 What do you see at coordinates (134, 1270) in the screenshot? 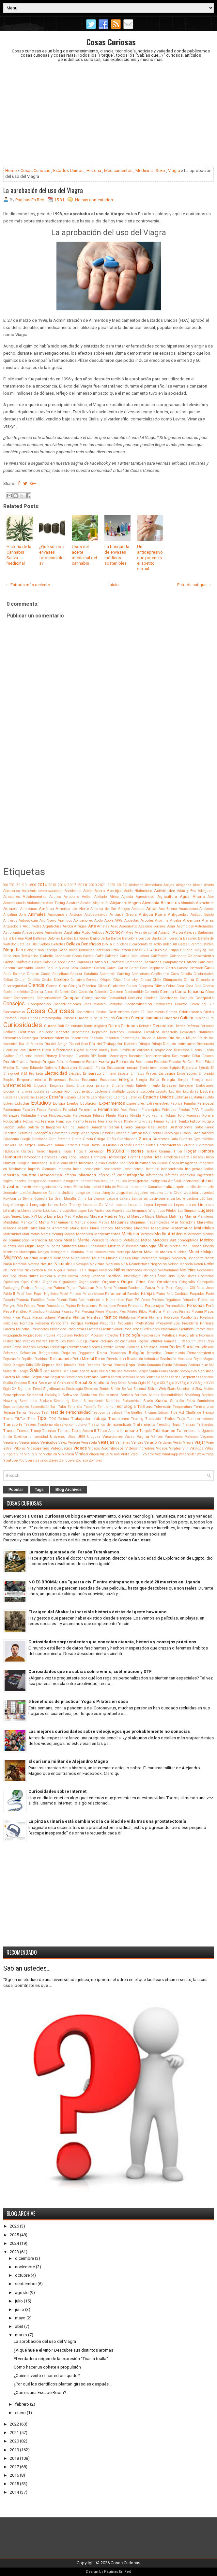
I see `Nombres` at bounding box center [134, 1270].